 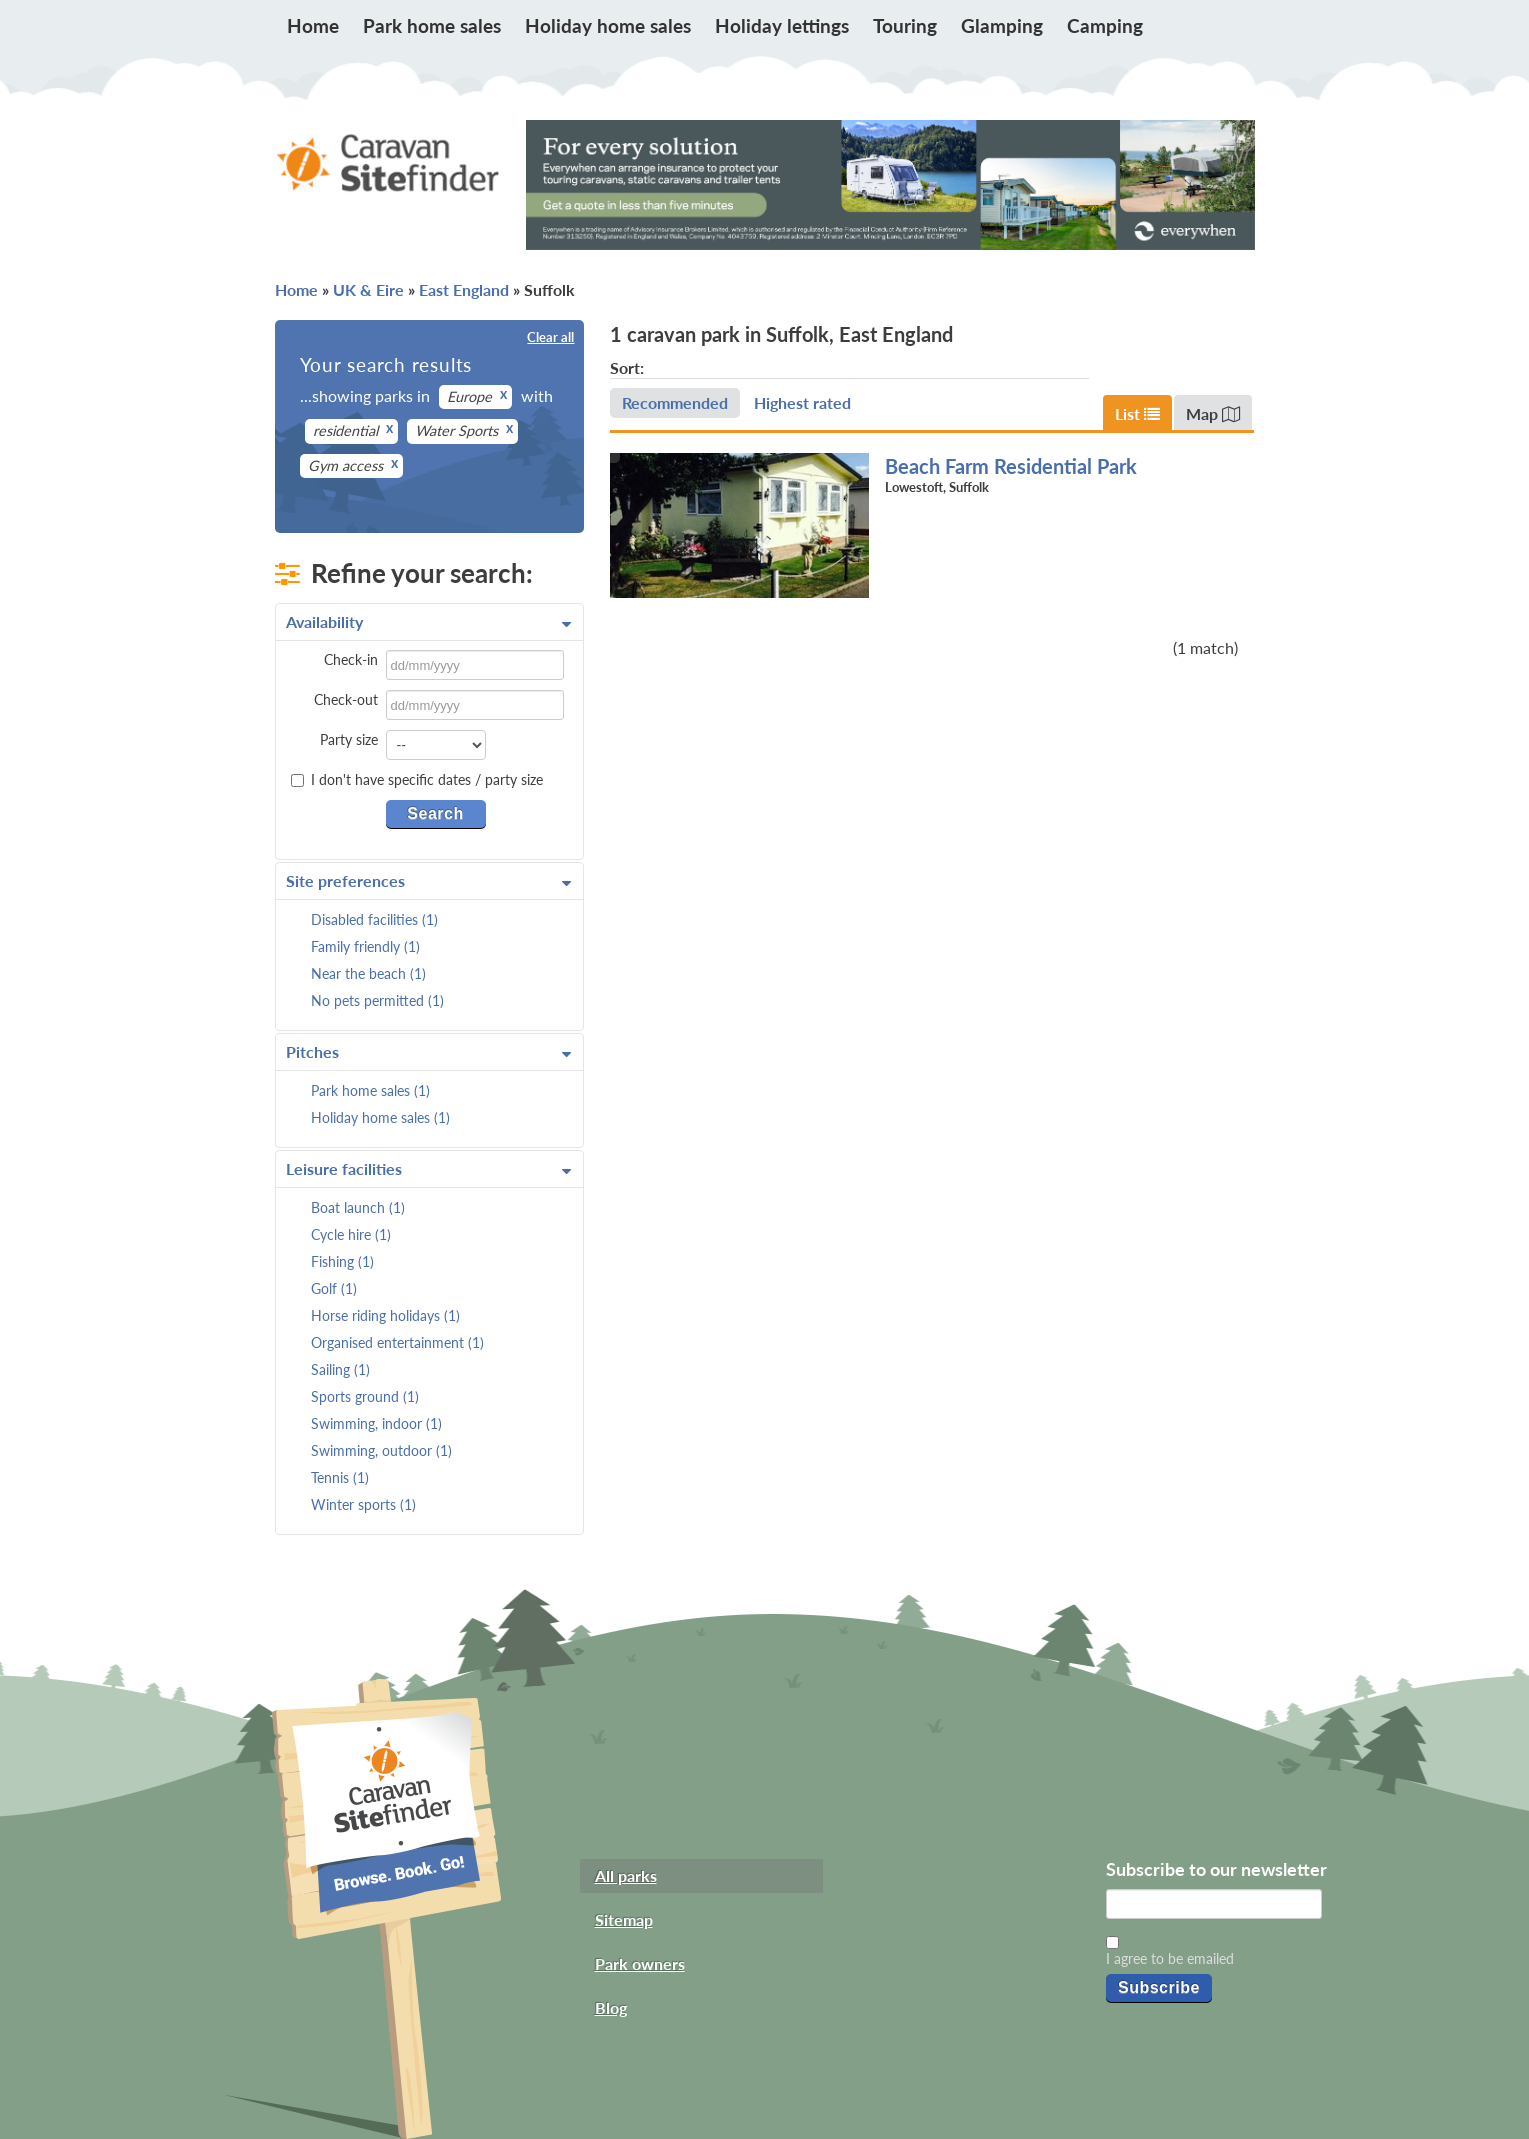 What do you see at coordinates (340, 1477) in the screenshot?
I see `Tennis` at bounding box center [340, 1477].